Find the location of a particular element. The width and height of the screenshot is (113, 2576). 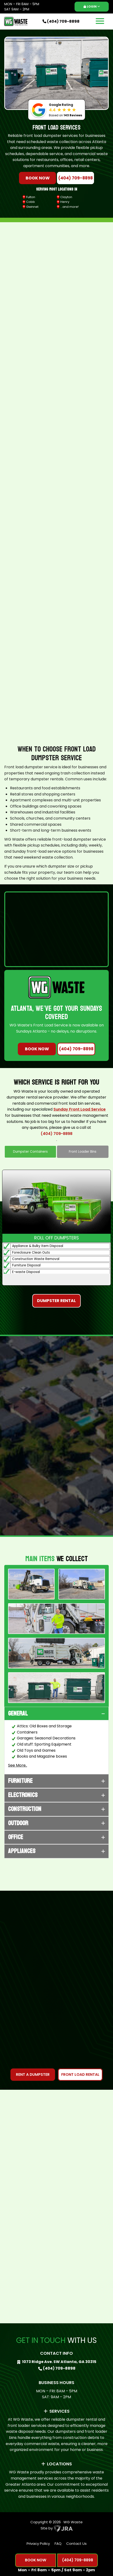

FRONT LOAD RENTAL is located at coordinates (80, 2074).